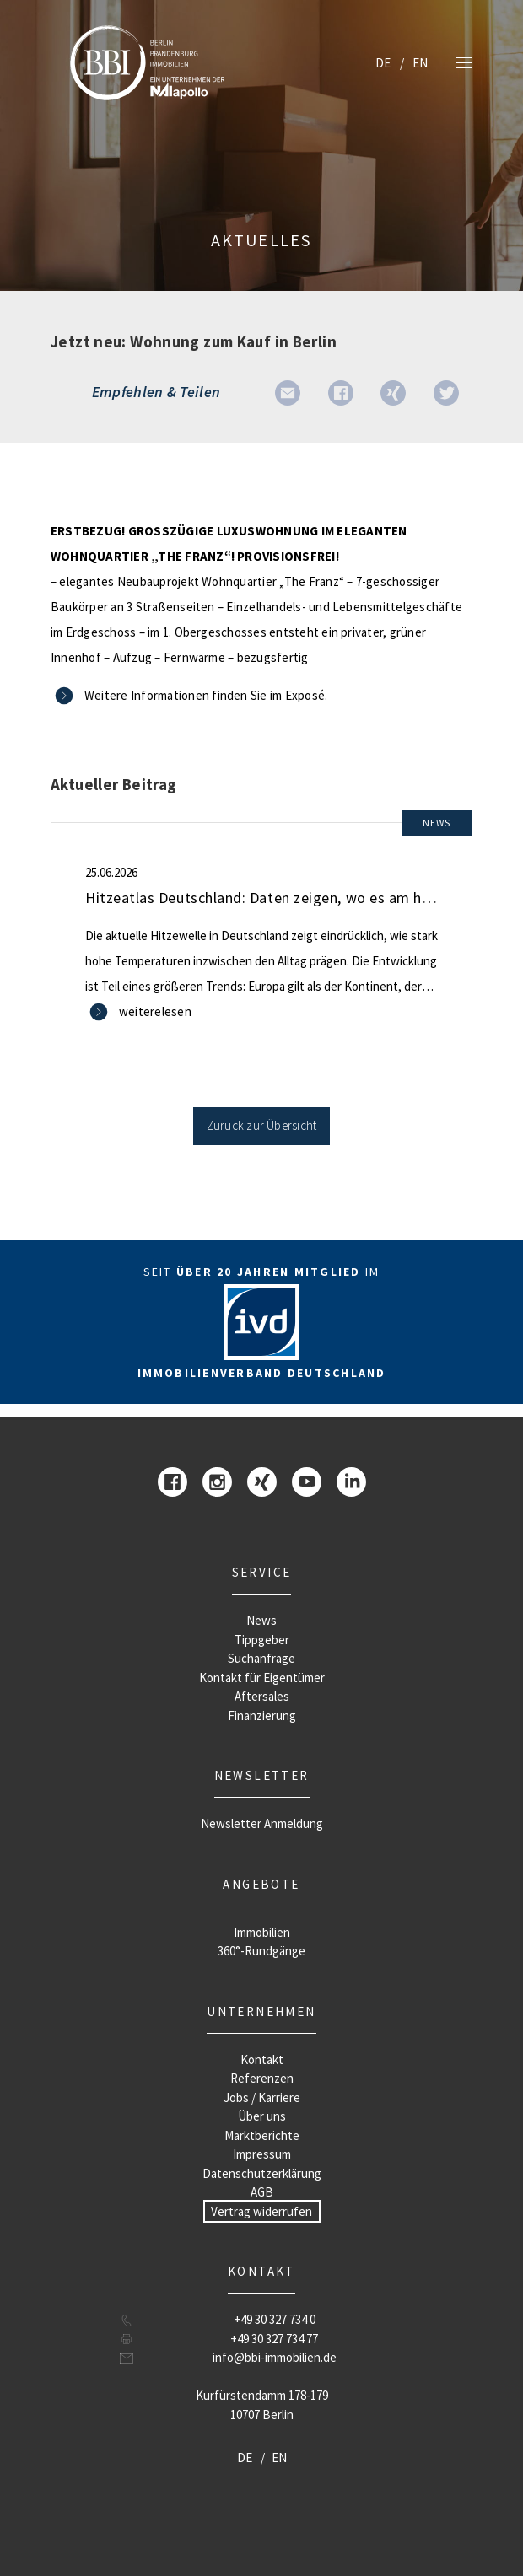  What do you see at coordinates (261, 2211) in the screenshot?
I see `Vertrag widerrufen` at bounding box center [261, 2211].